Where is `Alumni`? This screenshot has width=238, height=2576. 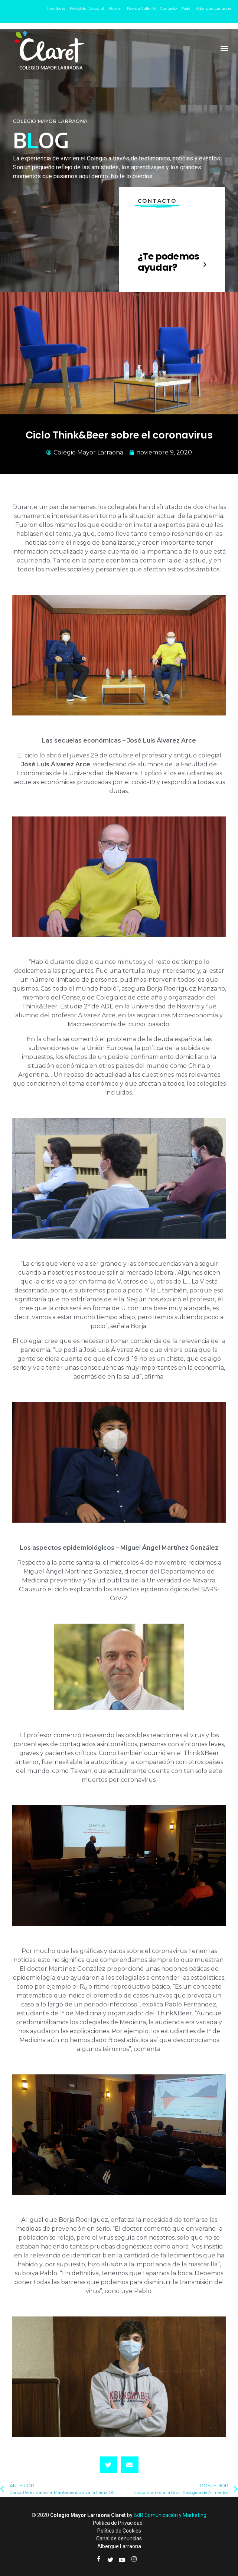
Alumni is located at coordinates (115, 8).